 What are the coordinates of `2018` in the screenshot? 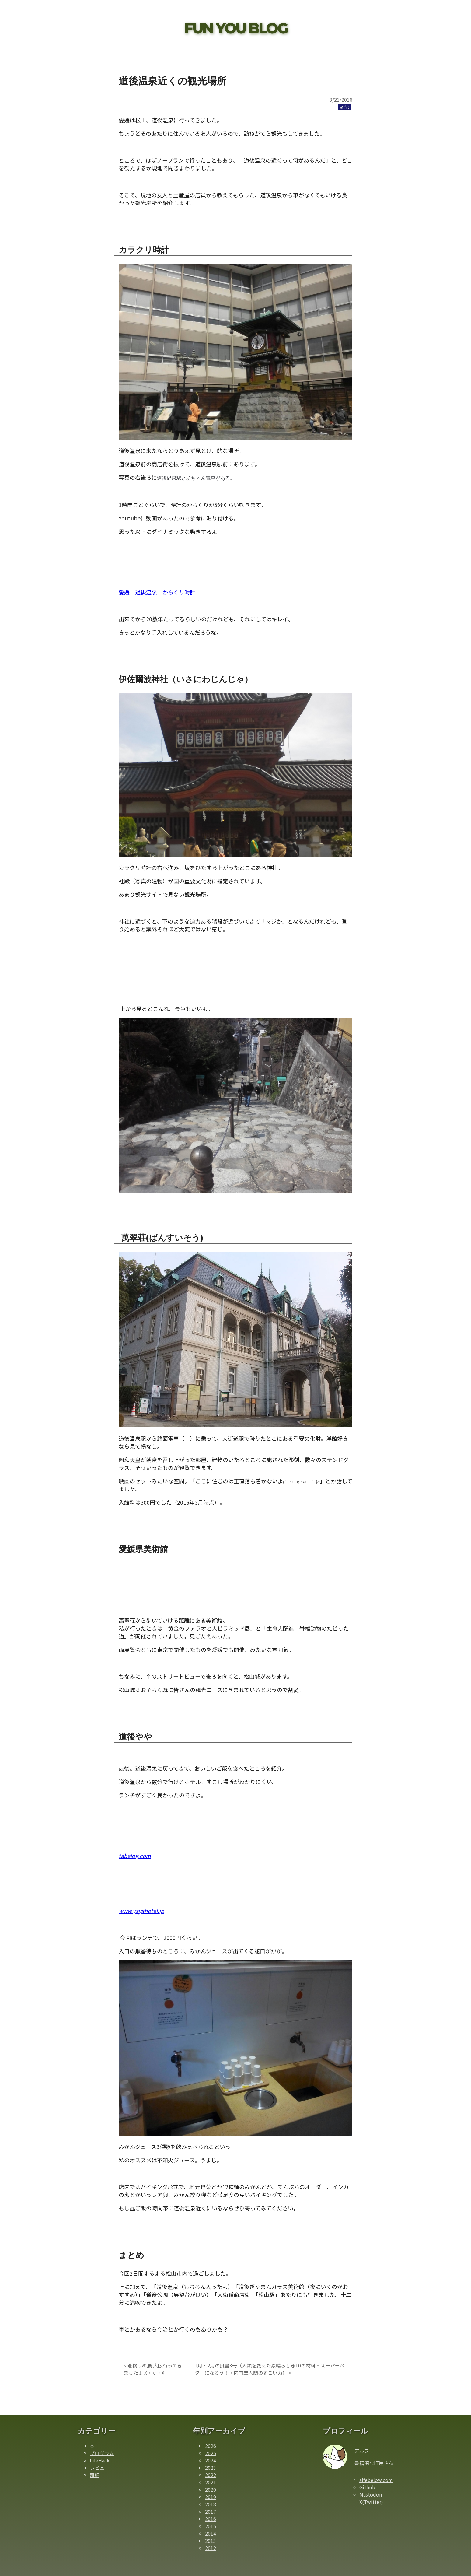 It's located at (210, 2504).